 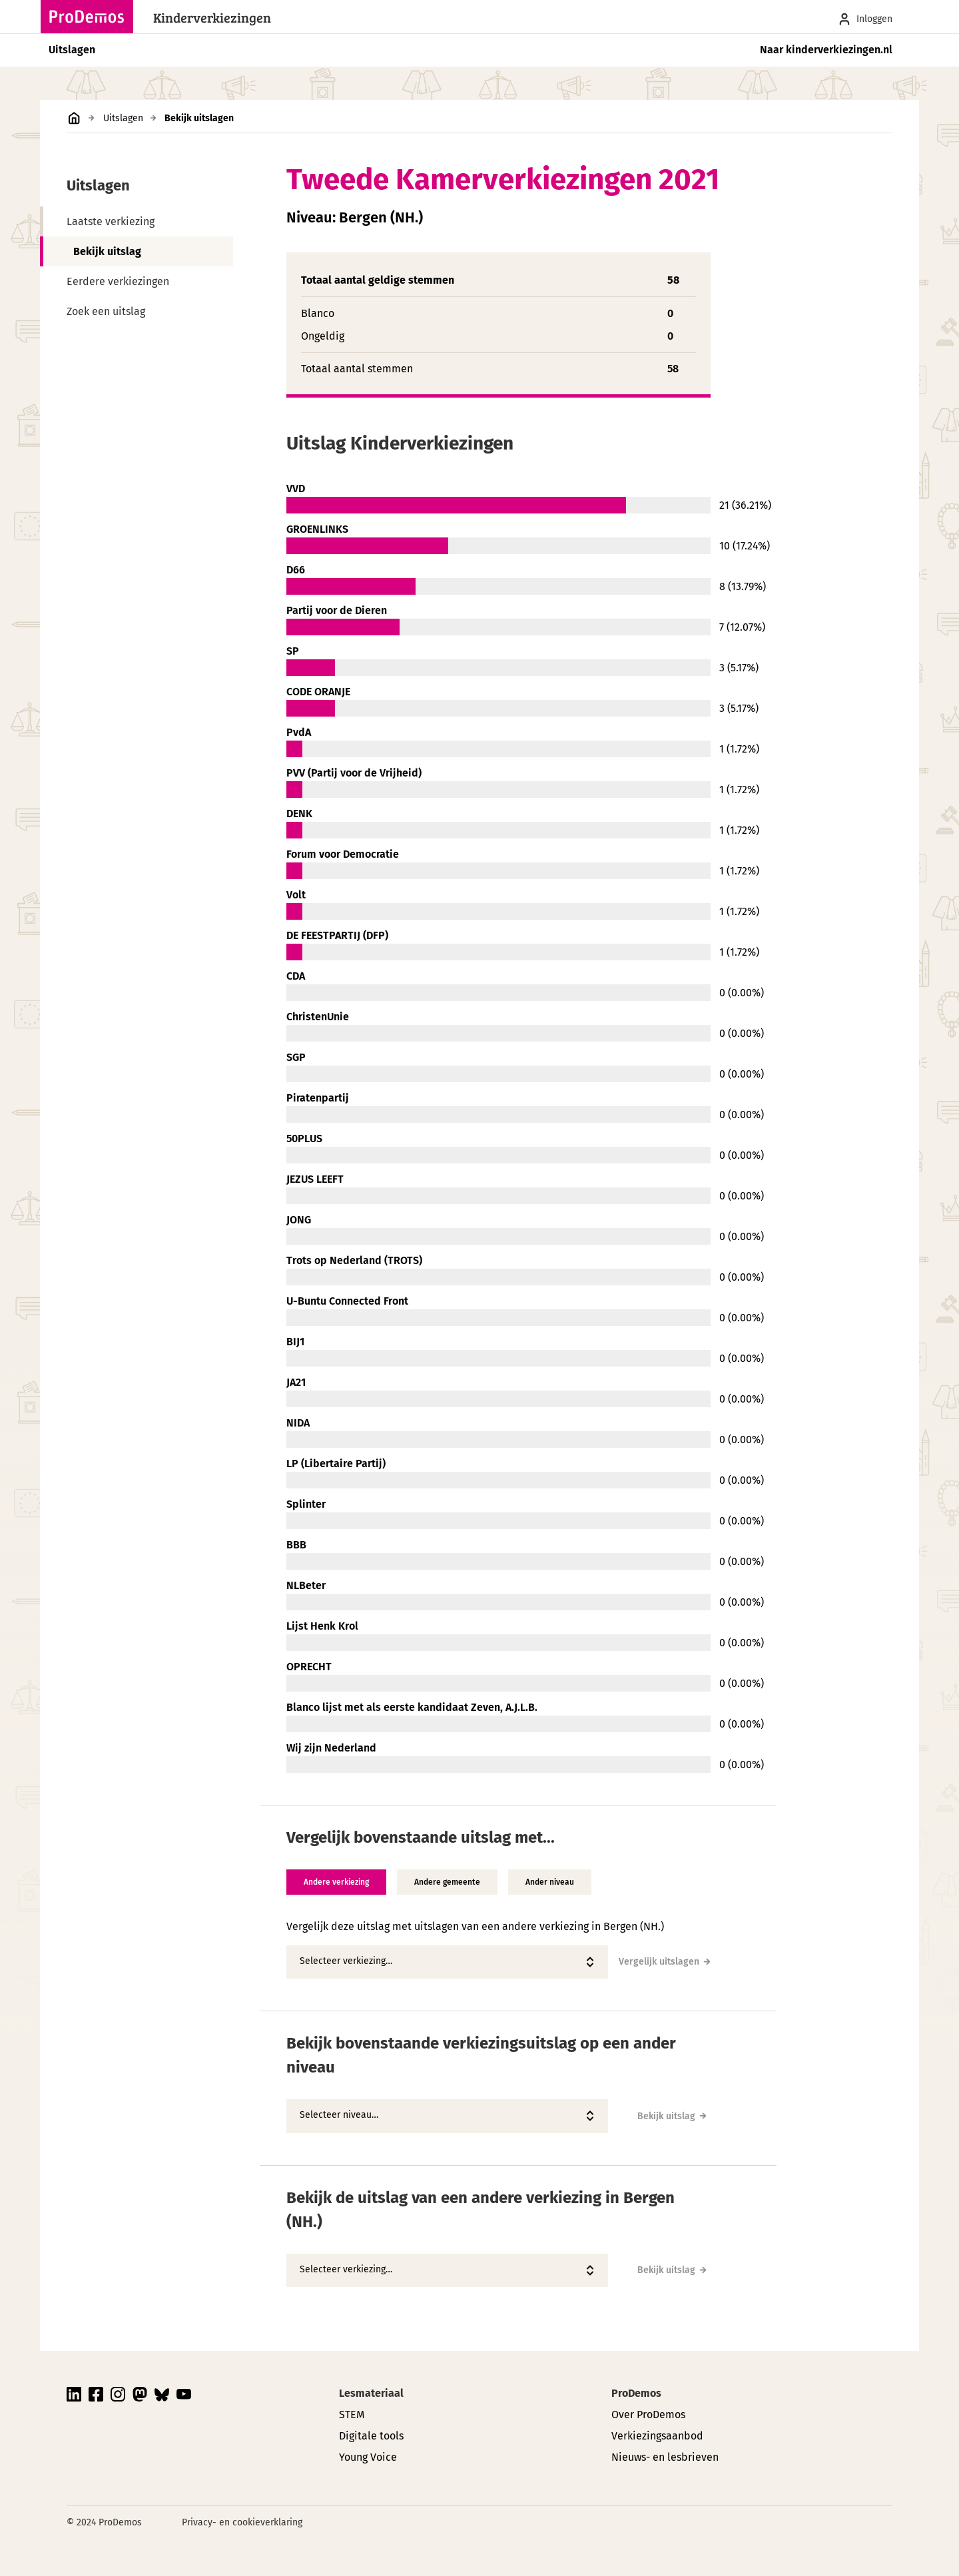 I want to click on Lesmateriaal, so click(x=371, y=2393).